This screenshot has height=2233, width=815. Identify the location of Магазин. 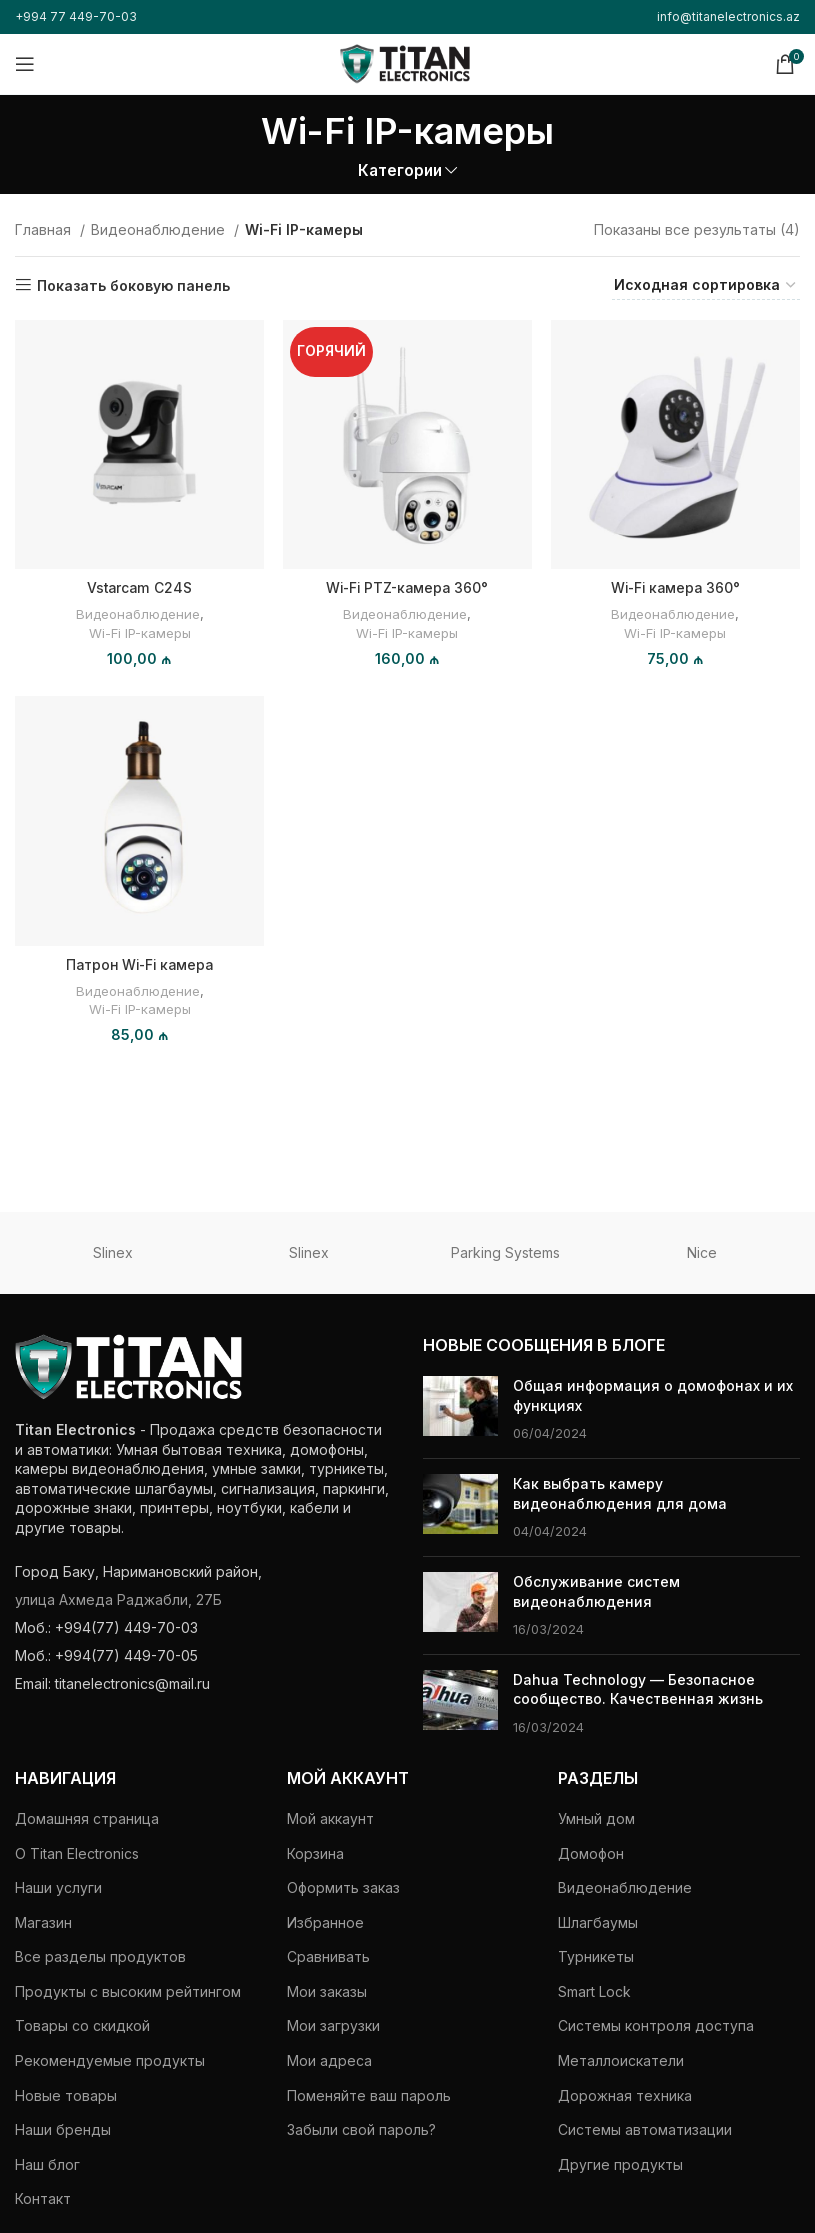
(43, 1922).